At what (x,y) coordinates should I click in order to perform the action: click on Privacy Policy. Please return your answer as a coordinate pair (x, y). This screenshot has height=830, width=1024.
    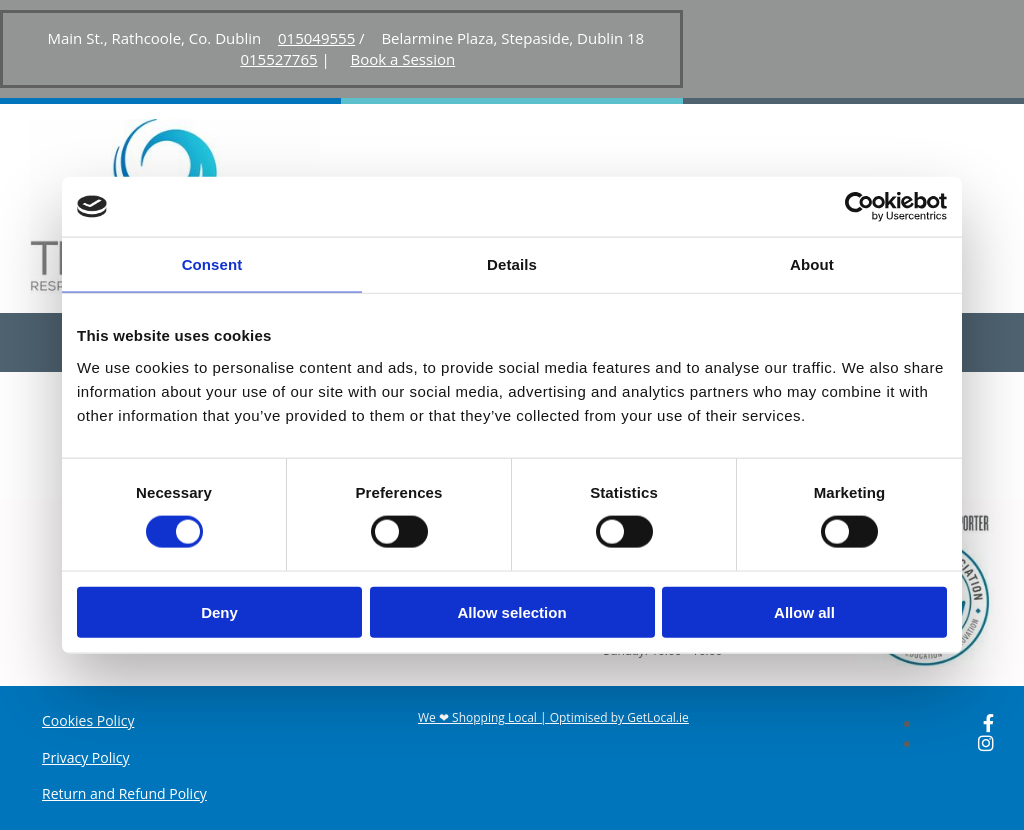
    Looking at the image, I should click on (85, 757).